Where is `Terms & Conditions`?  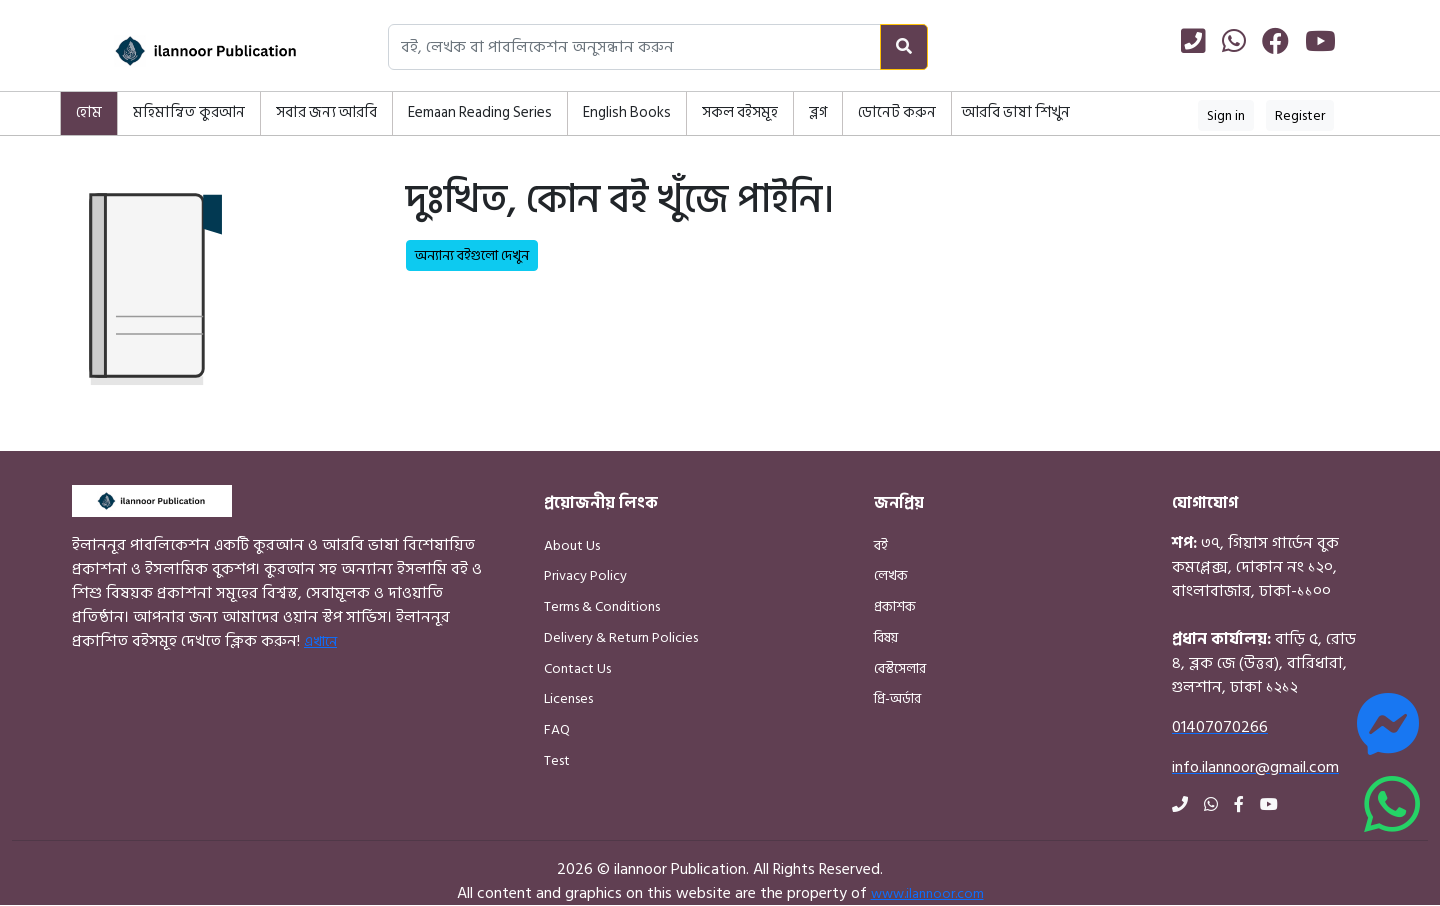 Terms & Conditions is located at coordinates (602, 606).